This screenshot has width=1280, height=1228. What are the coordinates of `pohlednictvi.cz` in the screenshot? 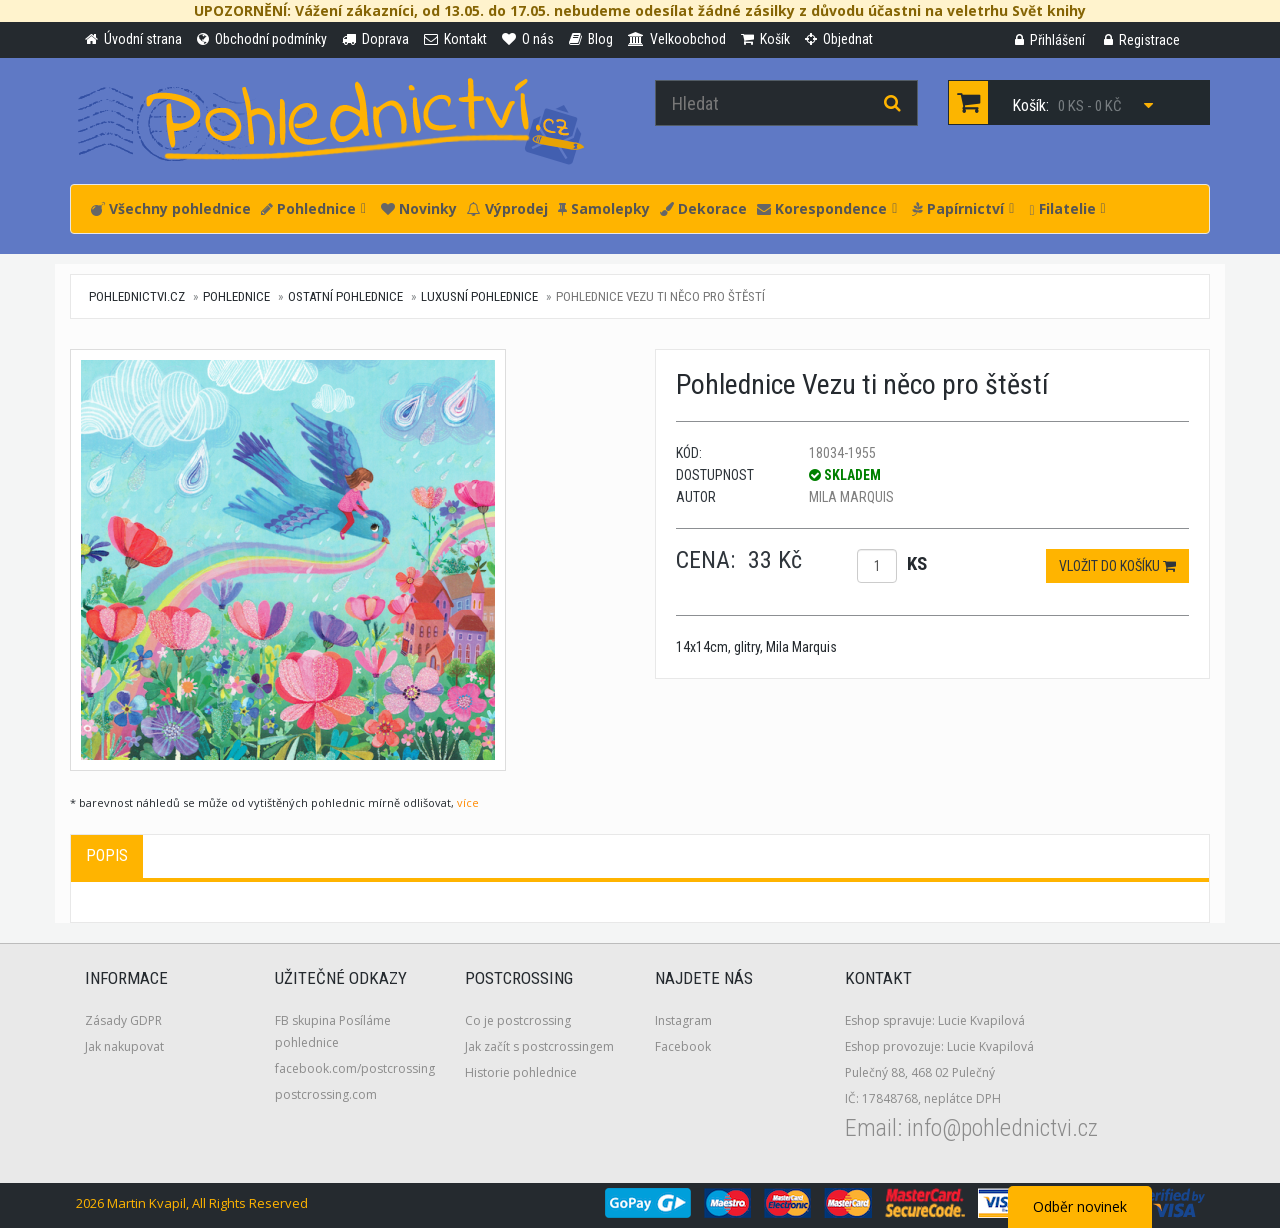 It's located at (137, 296).